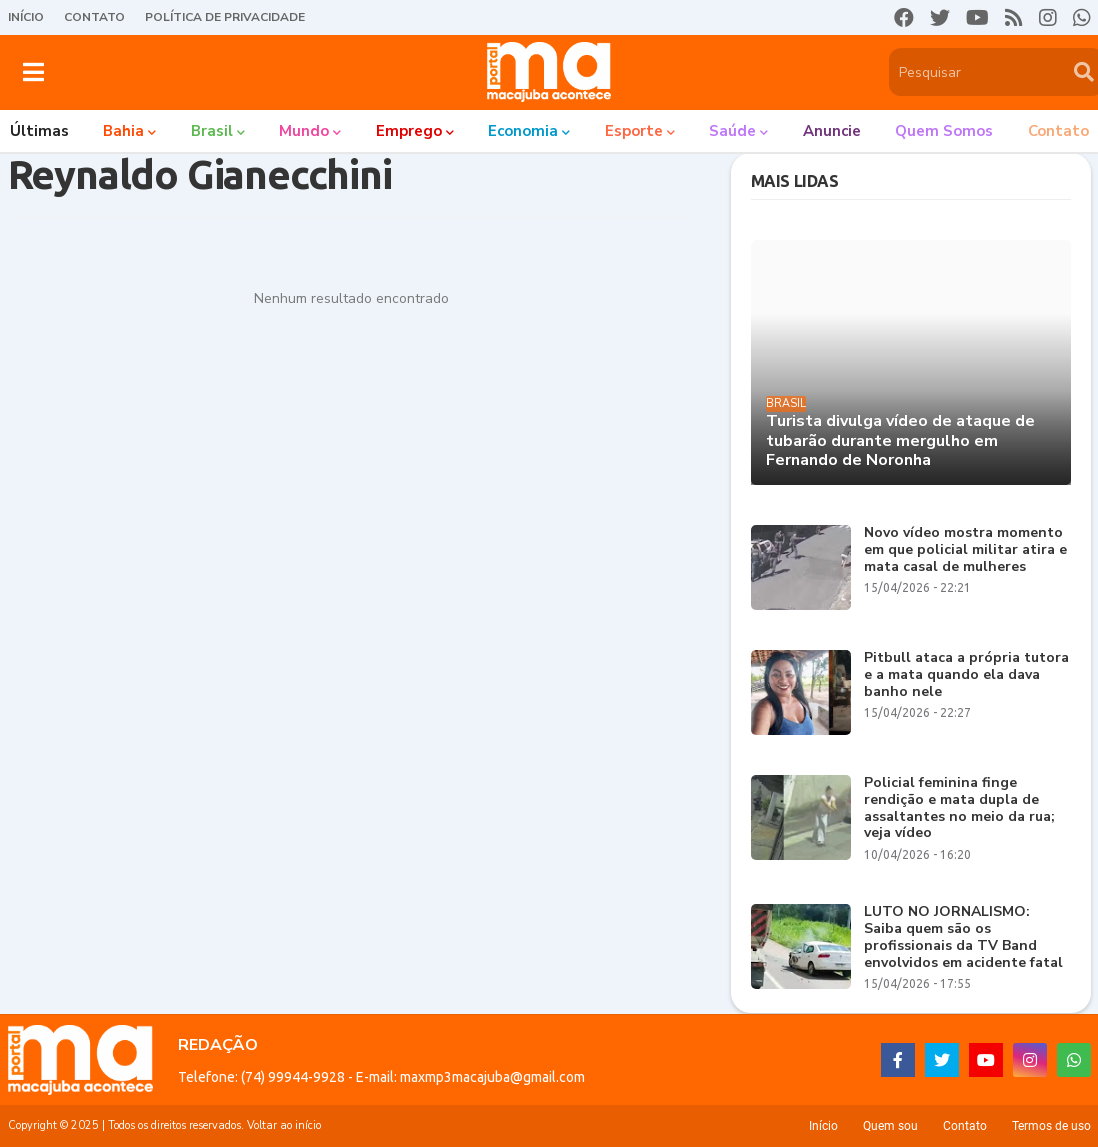 This screenshot has width=1098, height=1147. I want to click on Brasil [menuitem], so click(212, 131).